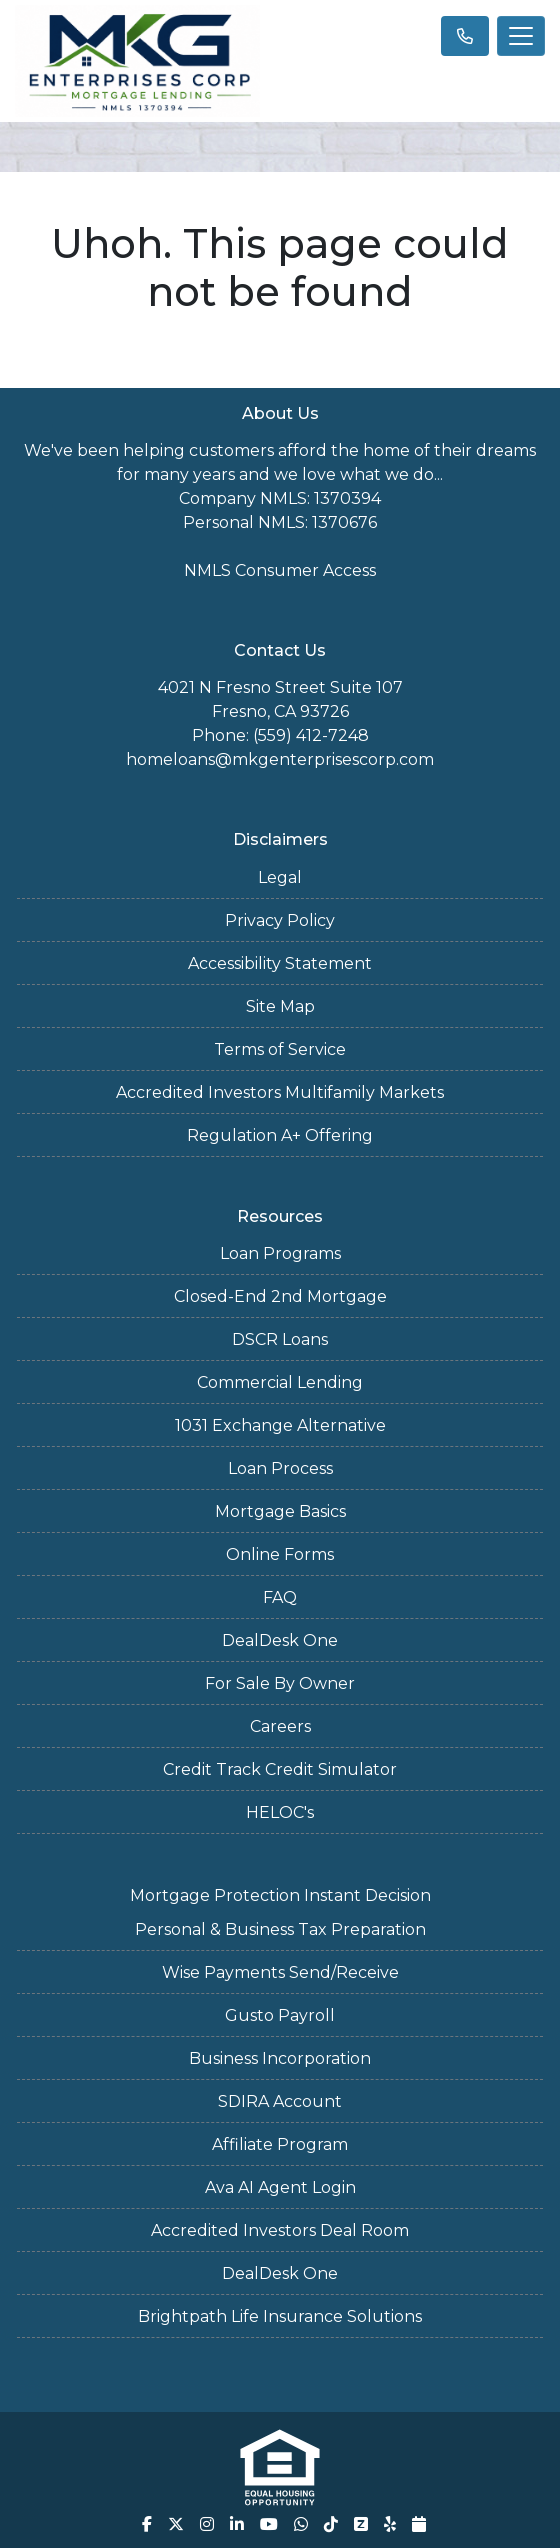  I want to click on Site Map, so click(280, 1006).